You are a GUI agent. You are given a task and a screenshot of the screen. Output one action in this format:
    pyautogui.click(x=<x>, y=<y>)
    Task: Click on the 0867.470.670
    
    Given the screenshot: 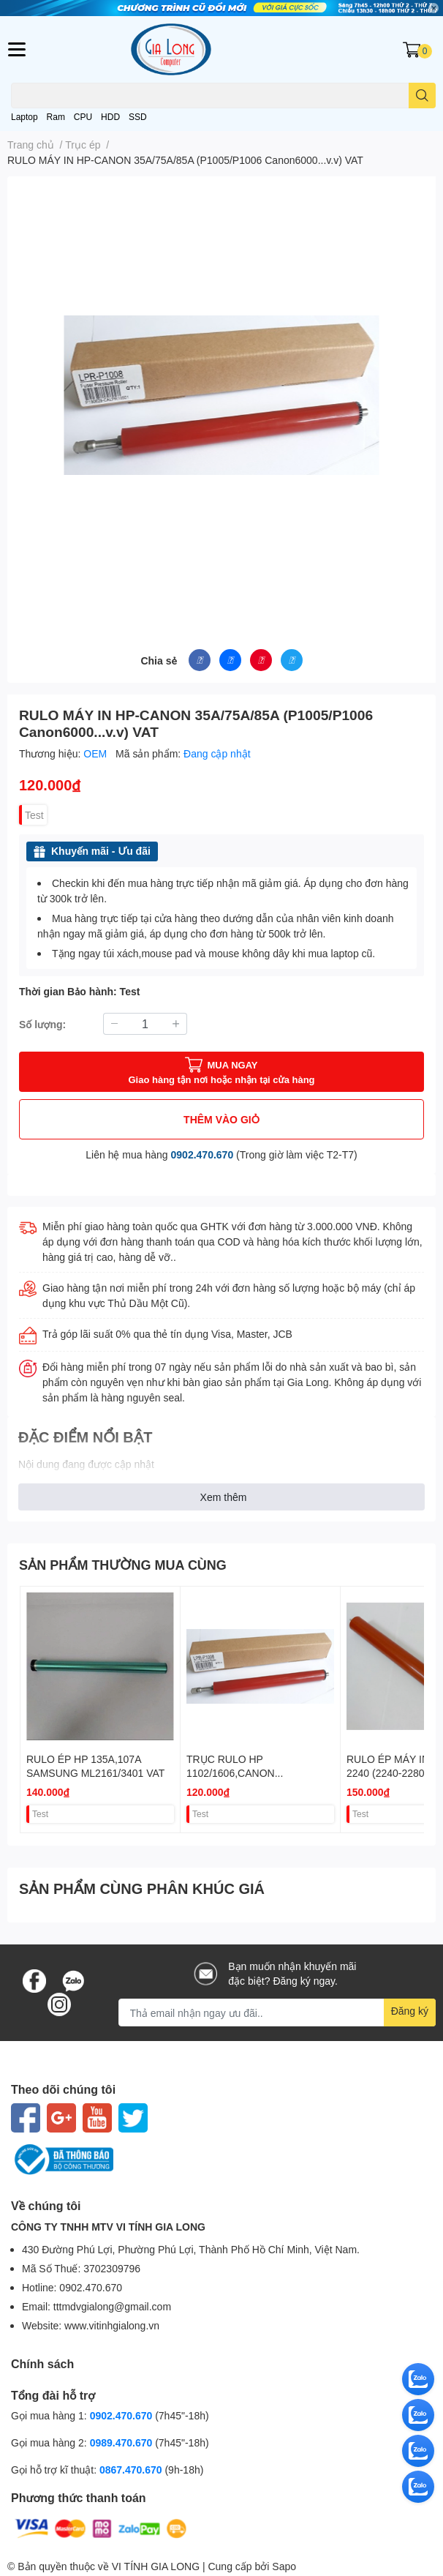 What is the action you would take?
    pyautogui.click(x=132, y=2469)
    